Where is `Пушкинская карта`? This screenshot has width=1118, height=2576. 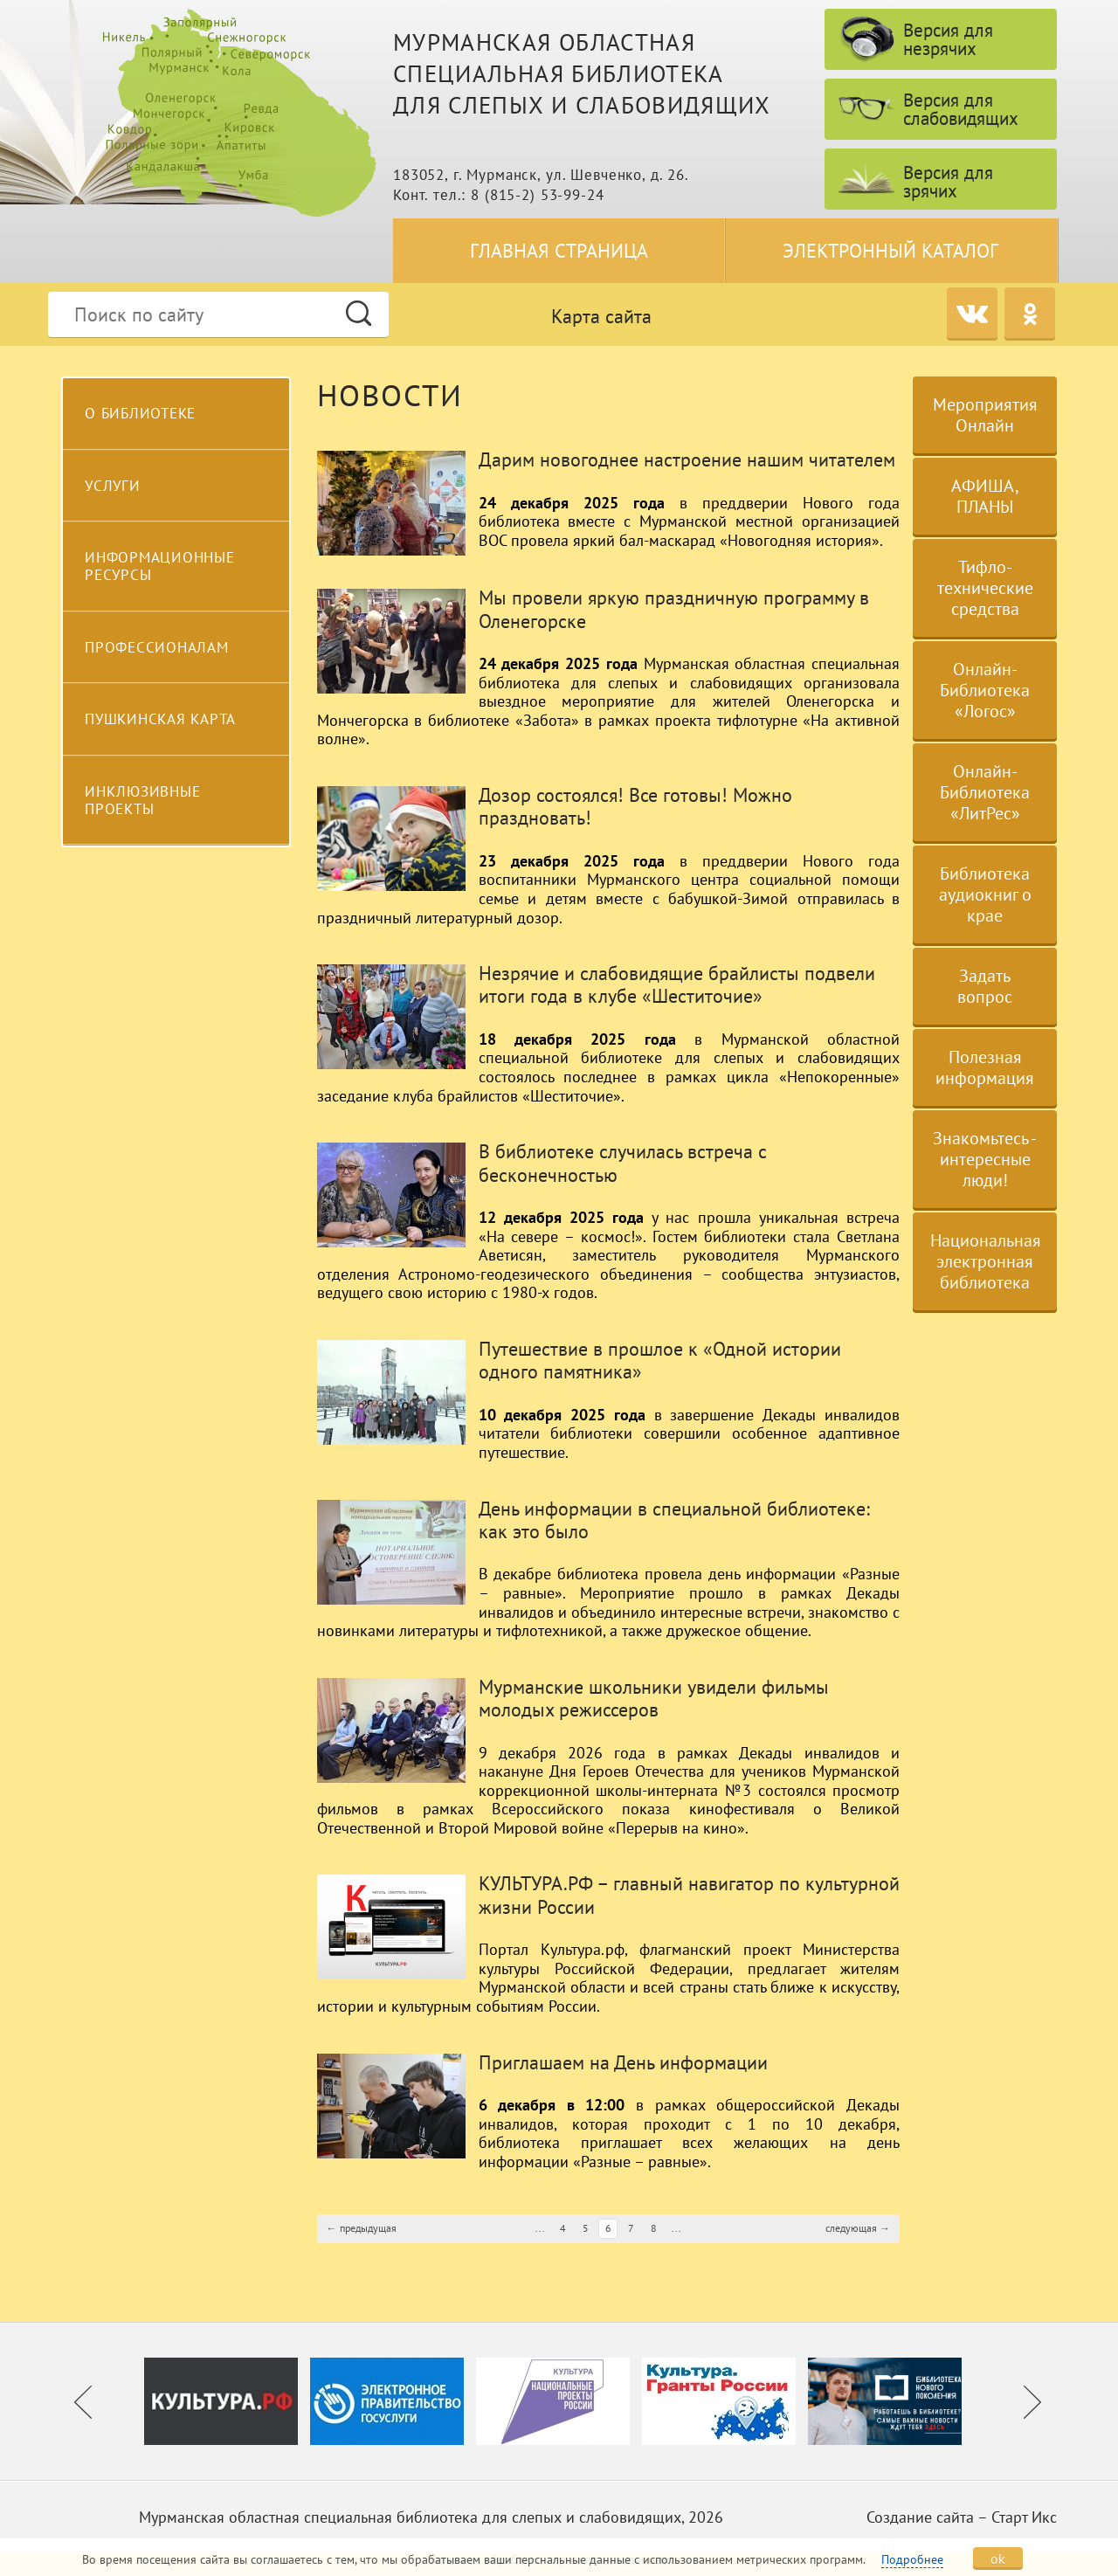 Пушкинская карта is located at coordinates (160, 719).